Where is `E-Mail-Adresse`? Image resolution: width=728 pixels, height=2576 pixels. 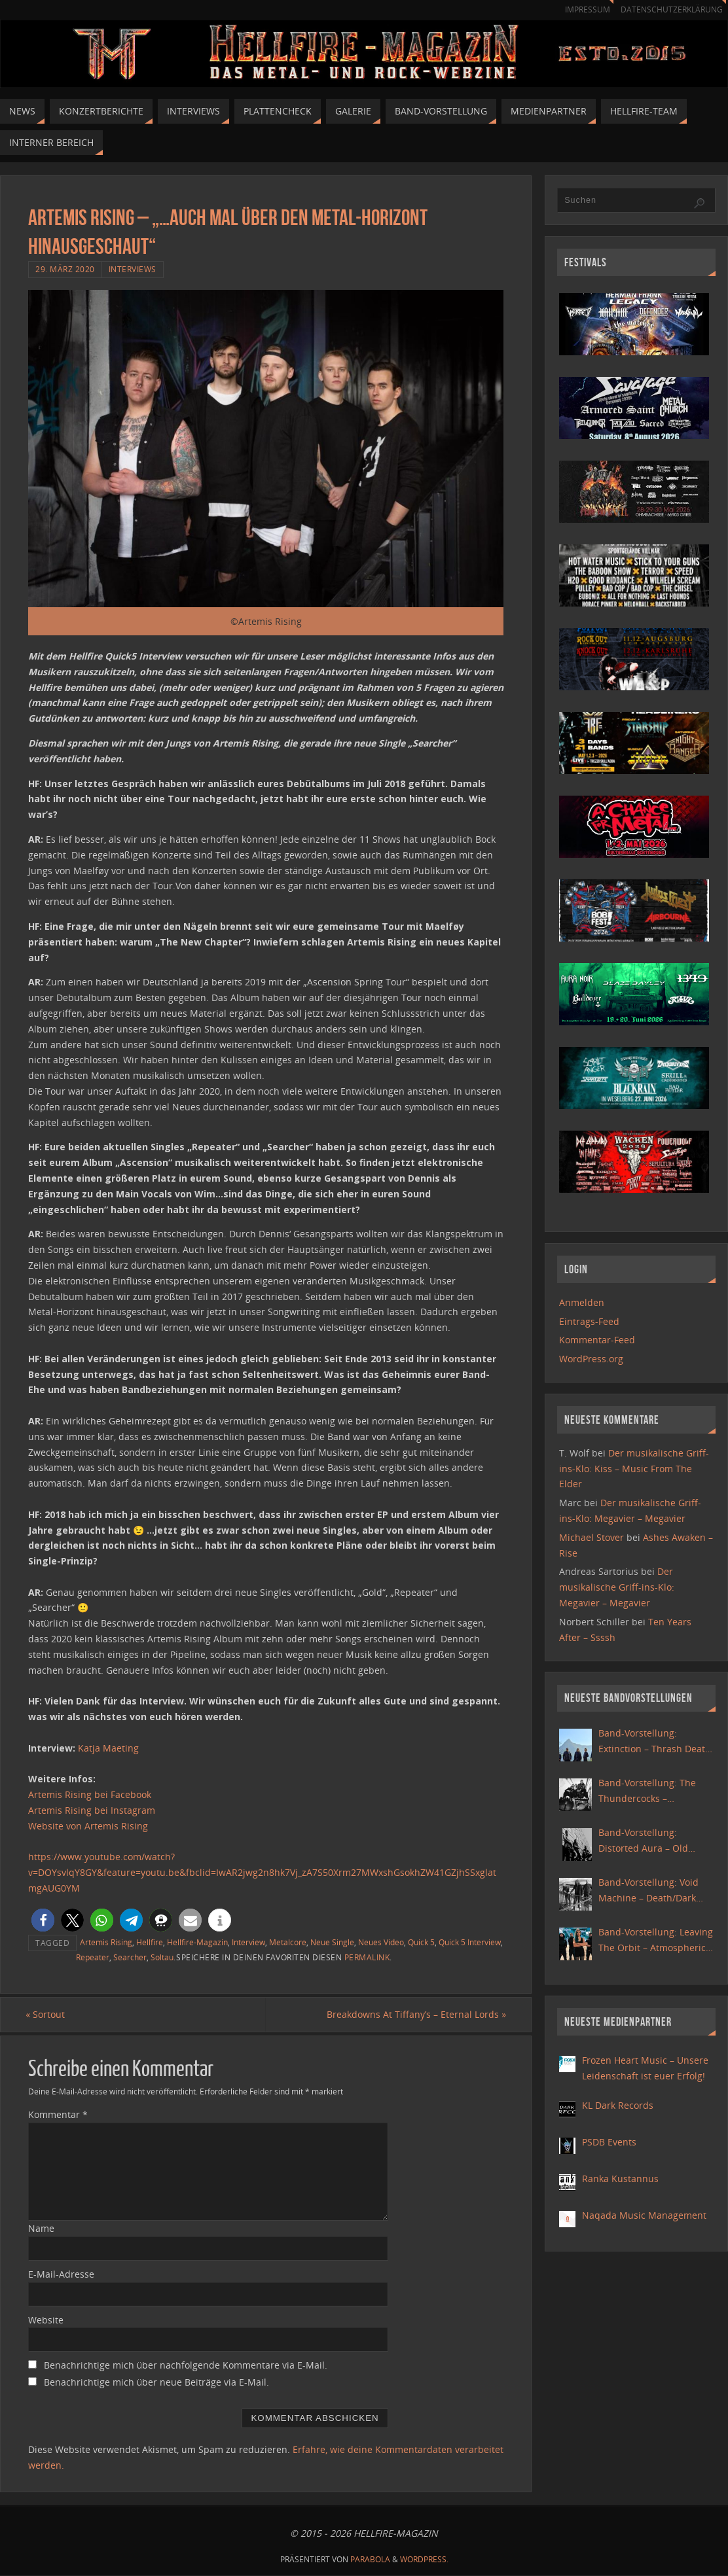
E-Mail-Adresse is located at coordinates (61, 2274).